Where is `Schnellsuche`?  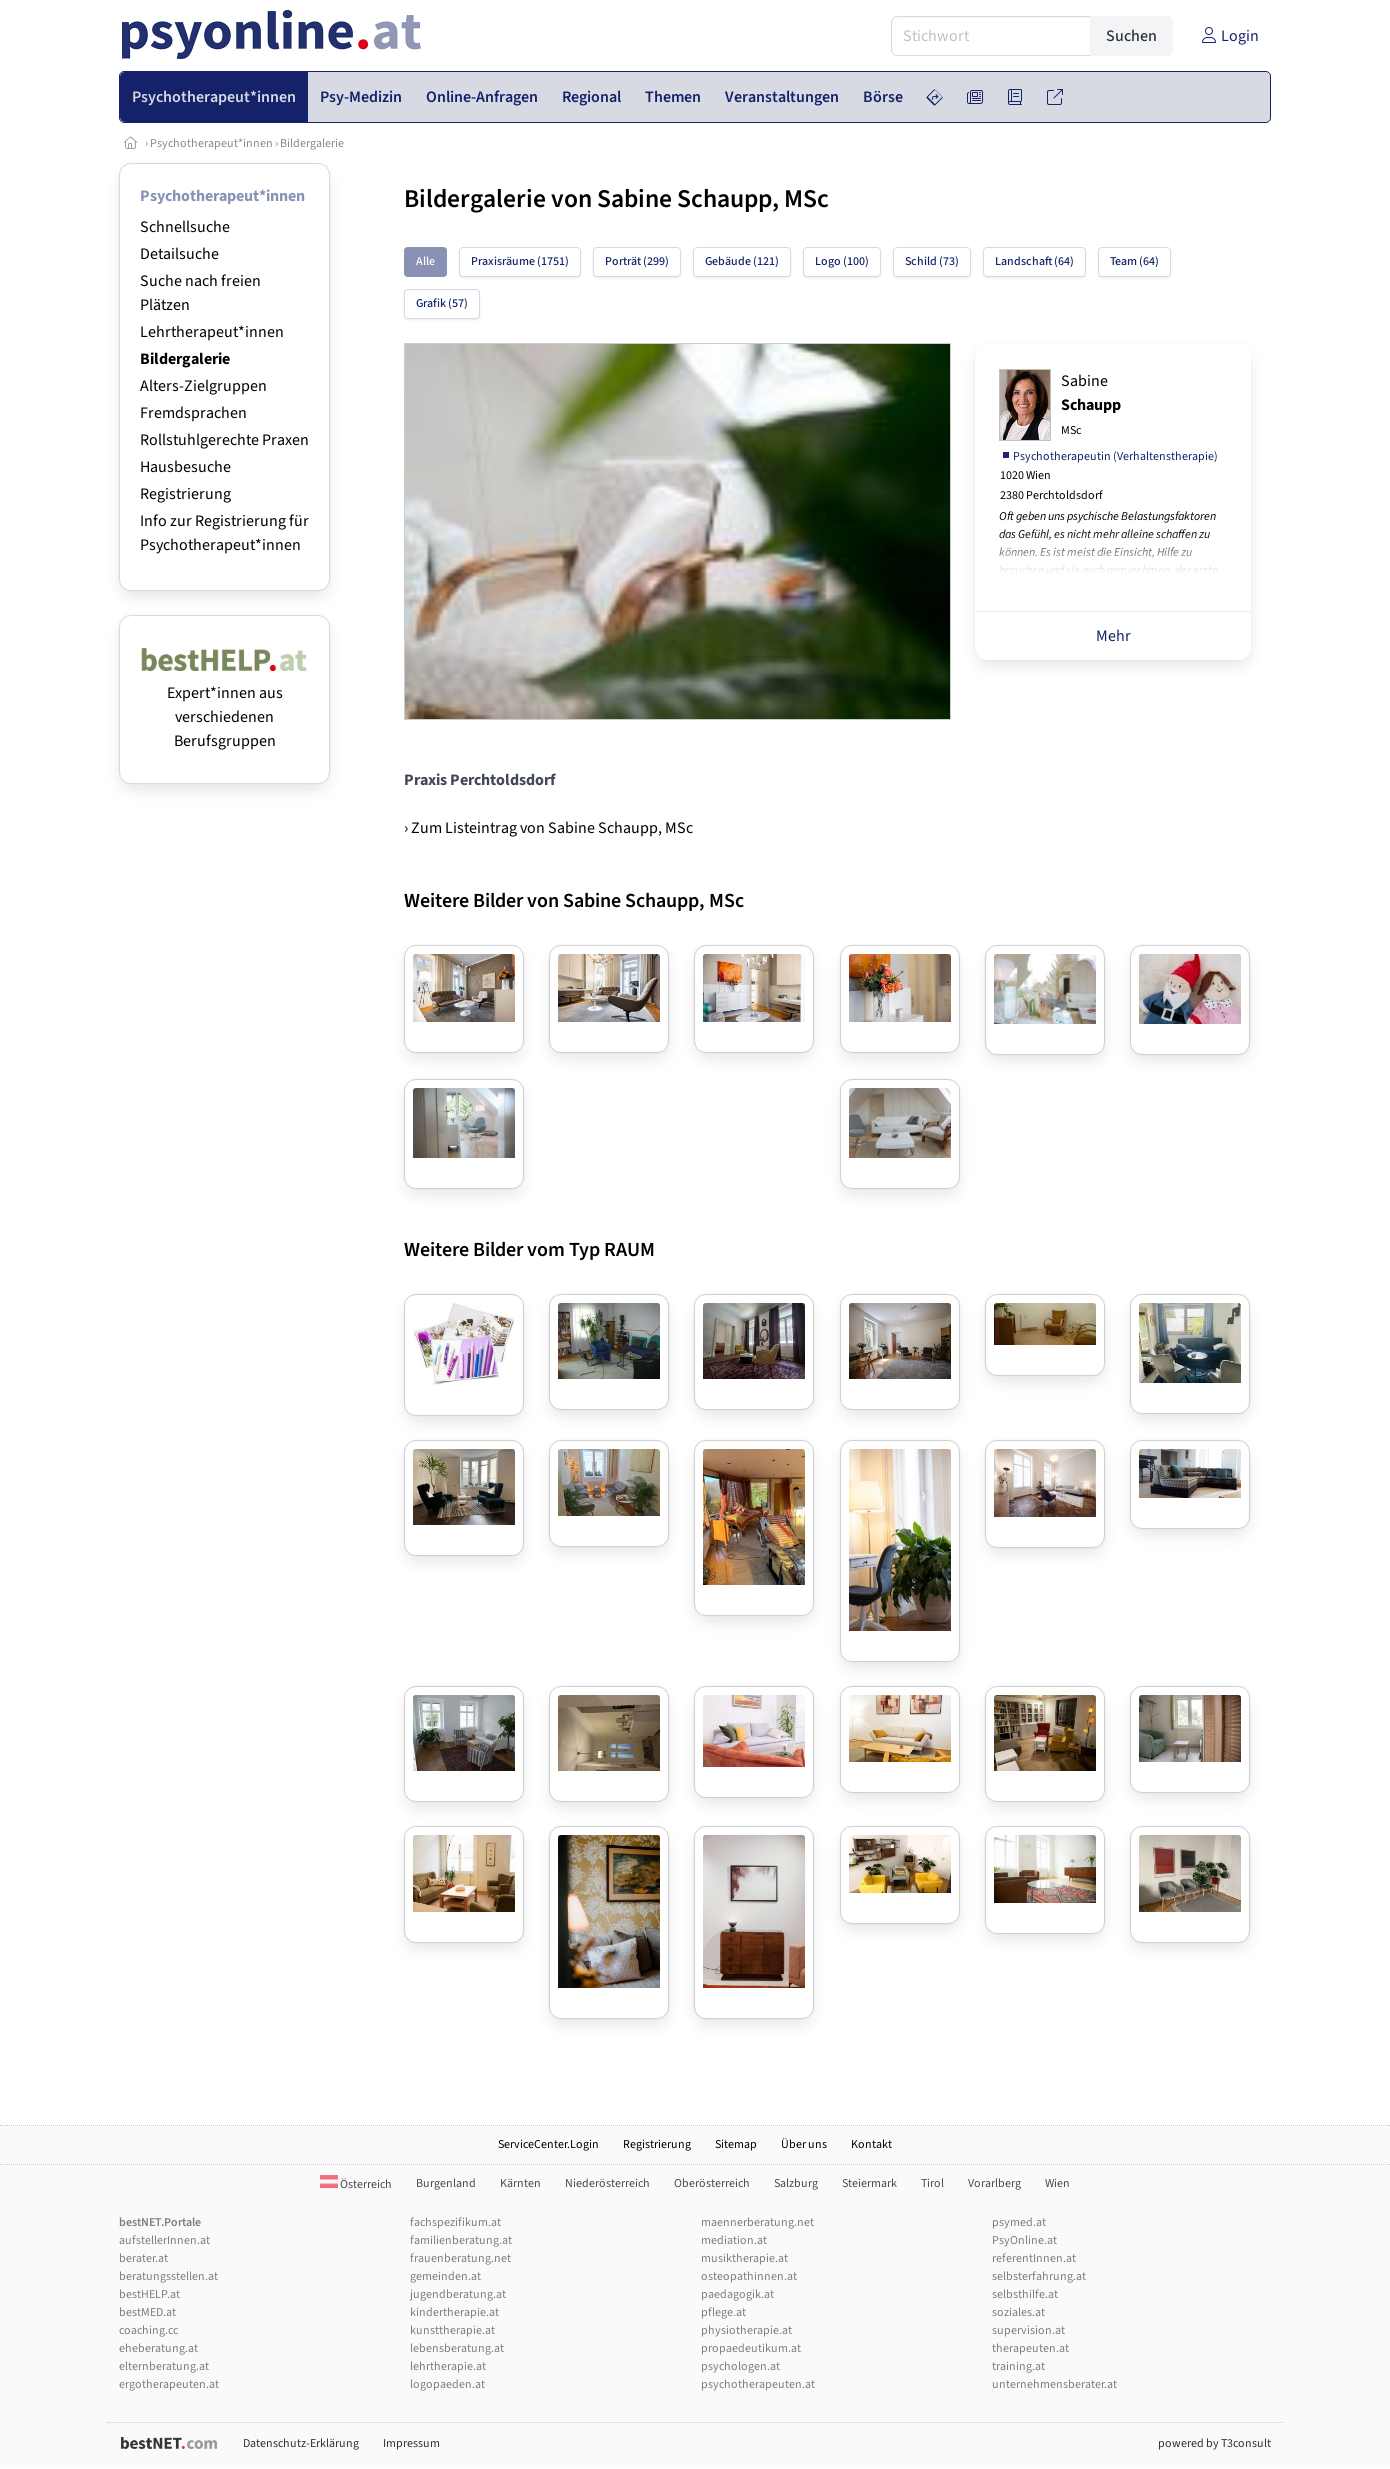
Schnellsuche is located at coordinates (185, 227).